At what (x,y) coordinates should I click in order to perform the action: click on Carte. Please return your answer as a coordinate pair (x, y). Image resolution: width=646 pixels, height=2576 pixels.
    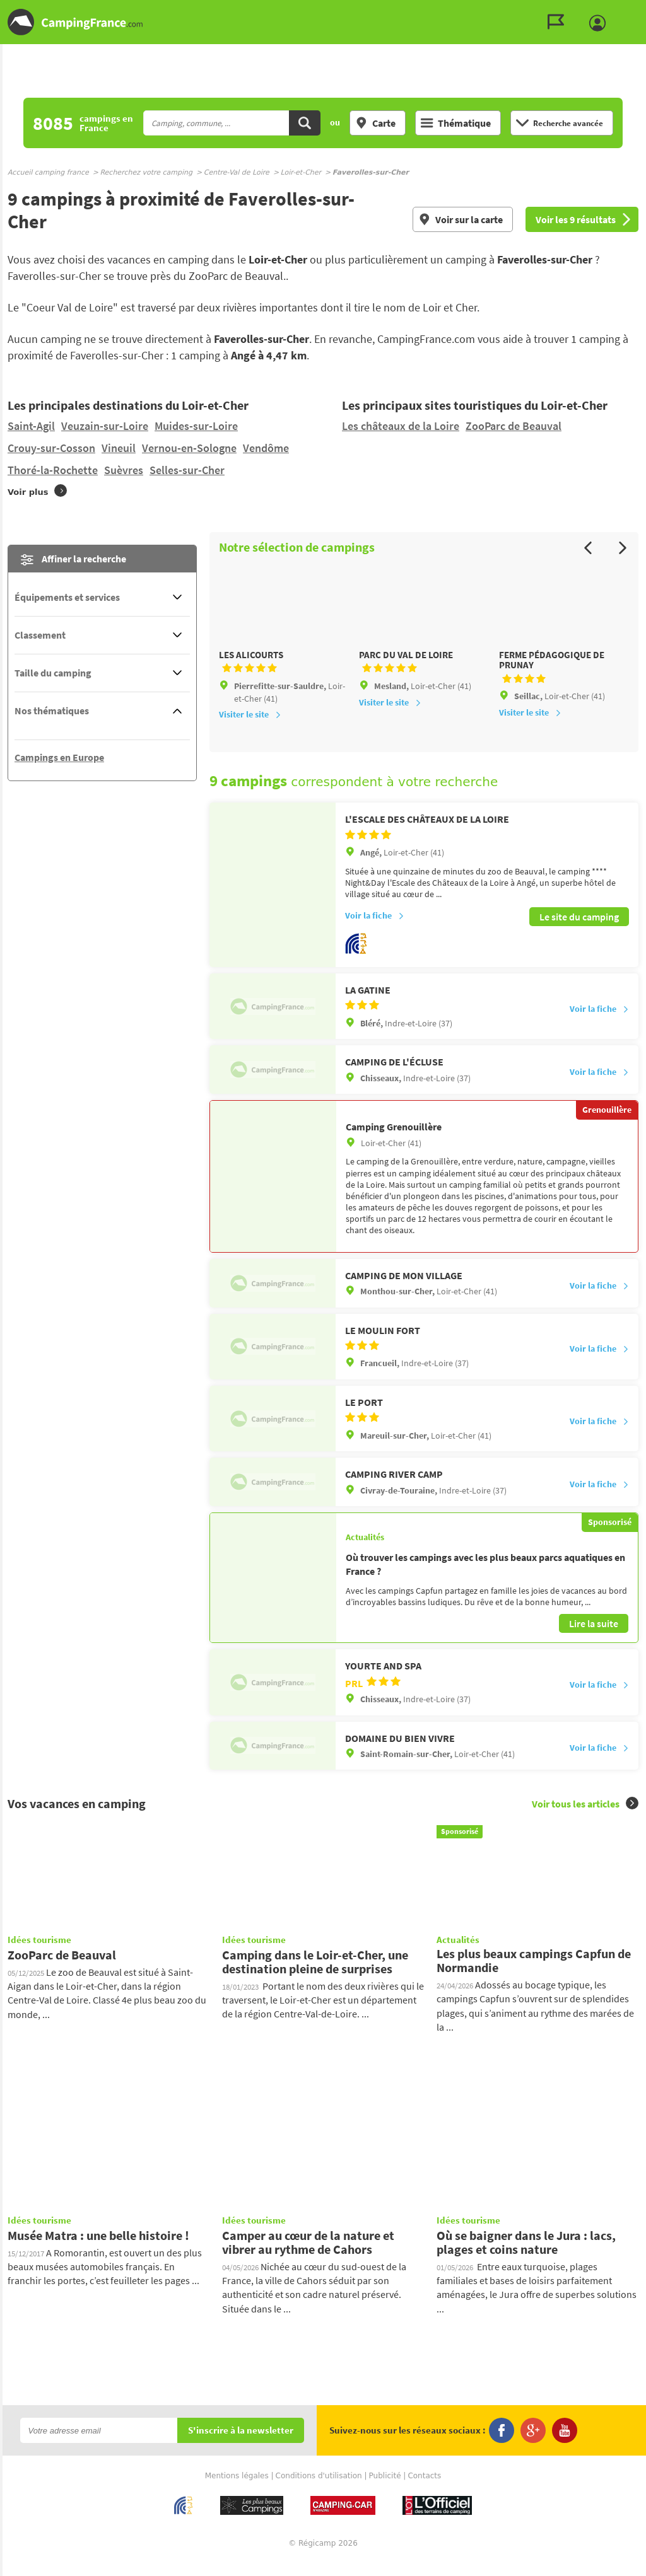
    Looking at the image, I should click on (375, 123).